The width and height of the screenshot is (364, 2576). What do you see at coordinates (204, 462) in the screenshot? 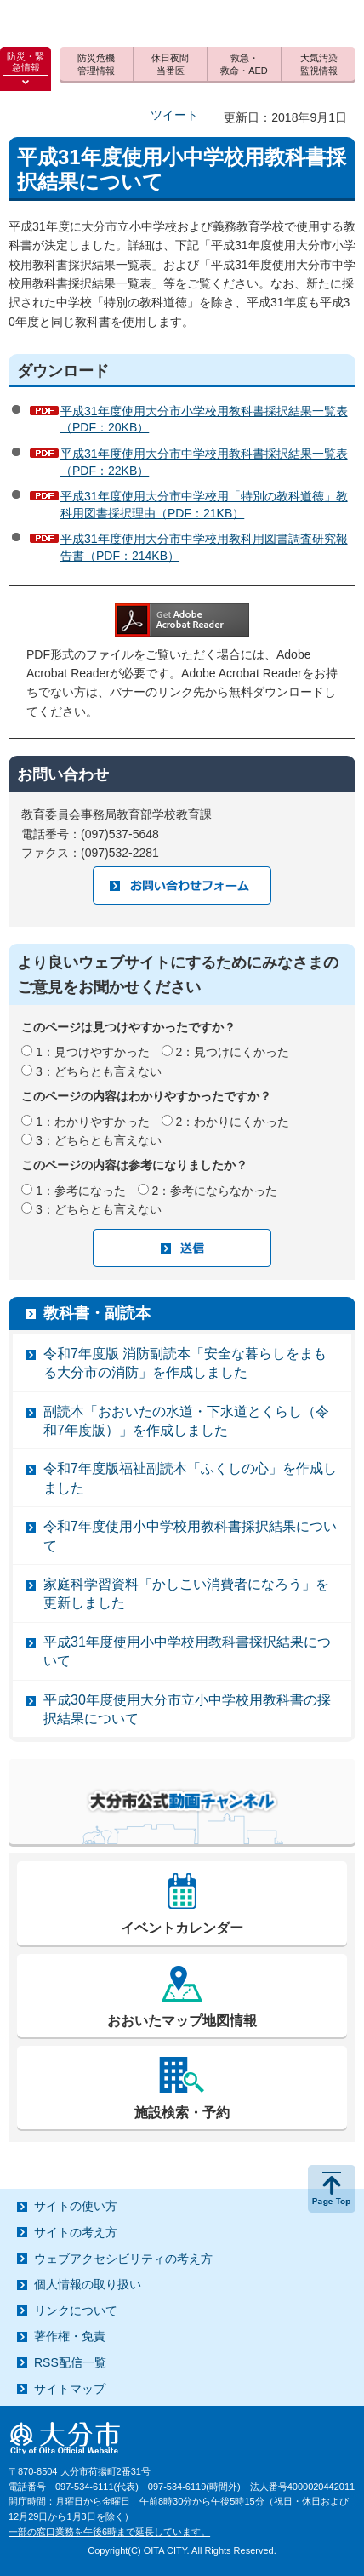
I see `平成31年度使用大分市中学校用教科書採択結果一覧表（PDF：22KB）` at bounding box center [204, 462].